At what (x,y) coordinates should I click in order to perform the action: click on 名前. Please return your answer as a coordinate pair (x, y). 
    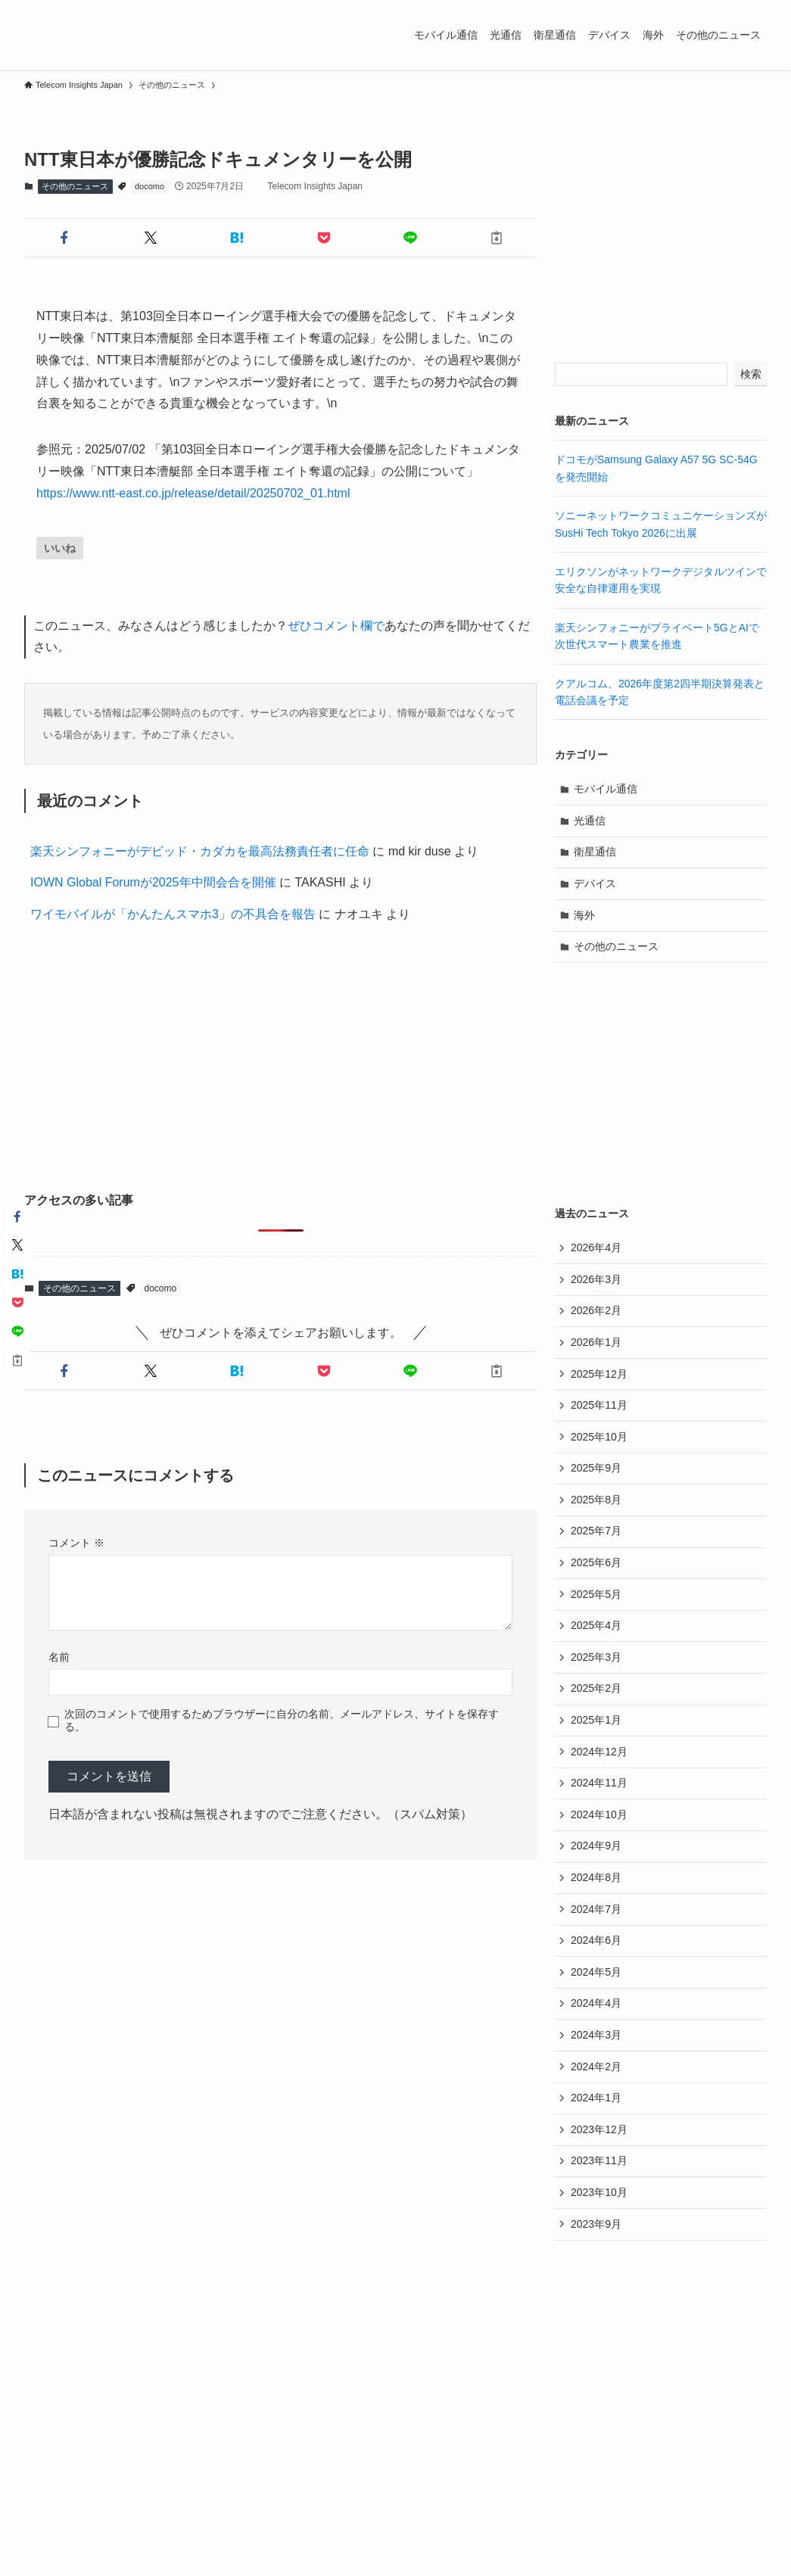
    Looking at the image, I should click on (59, 1657).